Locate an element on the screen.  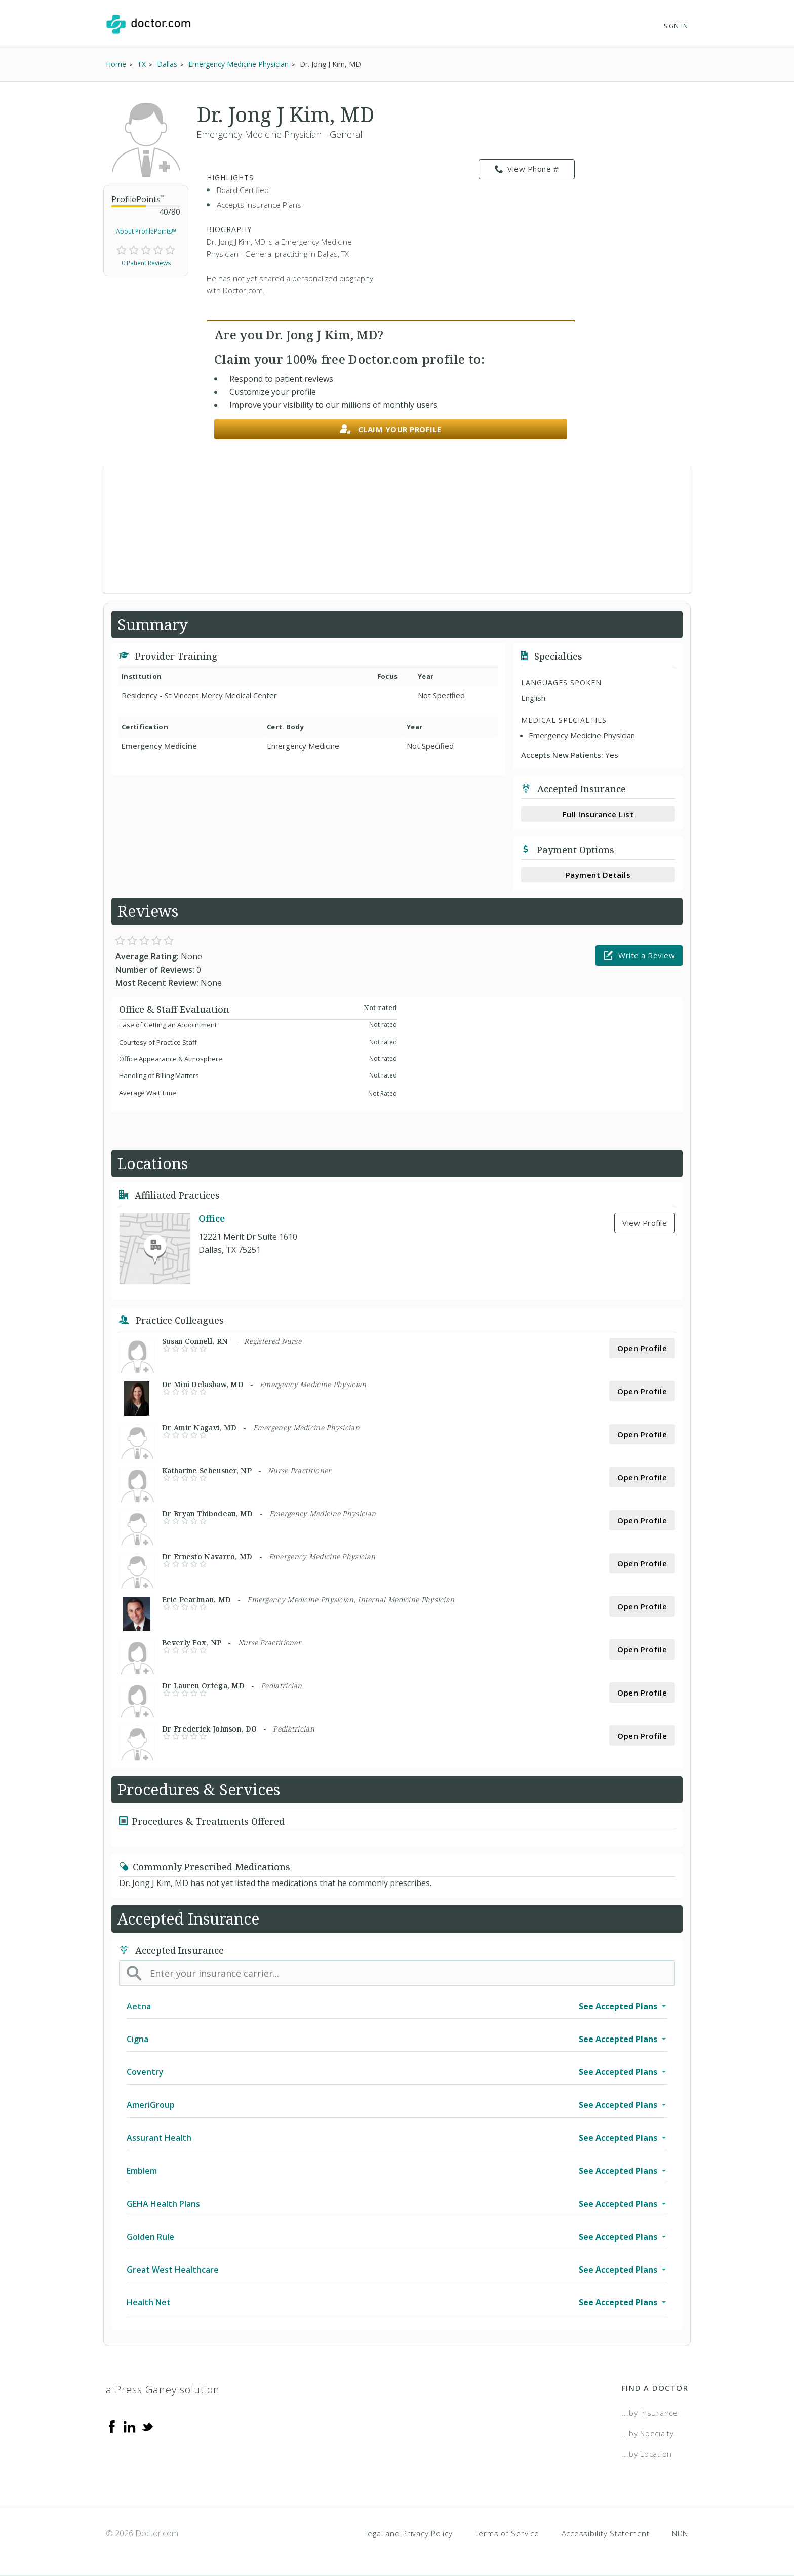
Legal and Privacy Policy is located at coordinates (408, 2533).